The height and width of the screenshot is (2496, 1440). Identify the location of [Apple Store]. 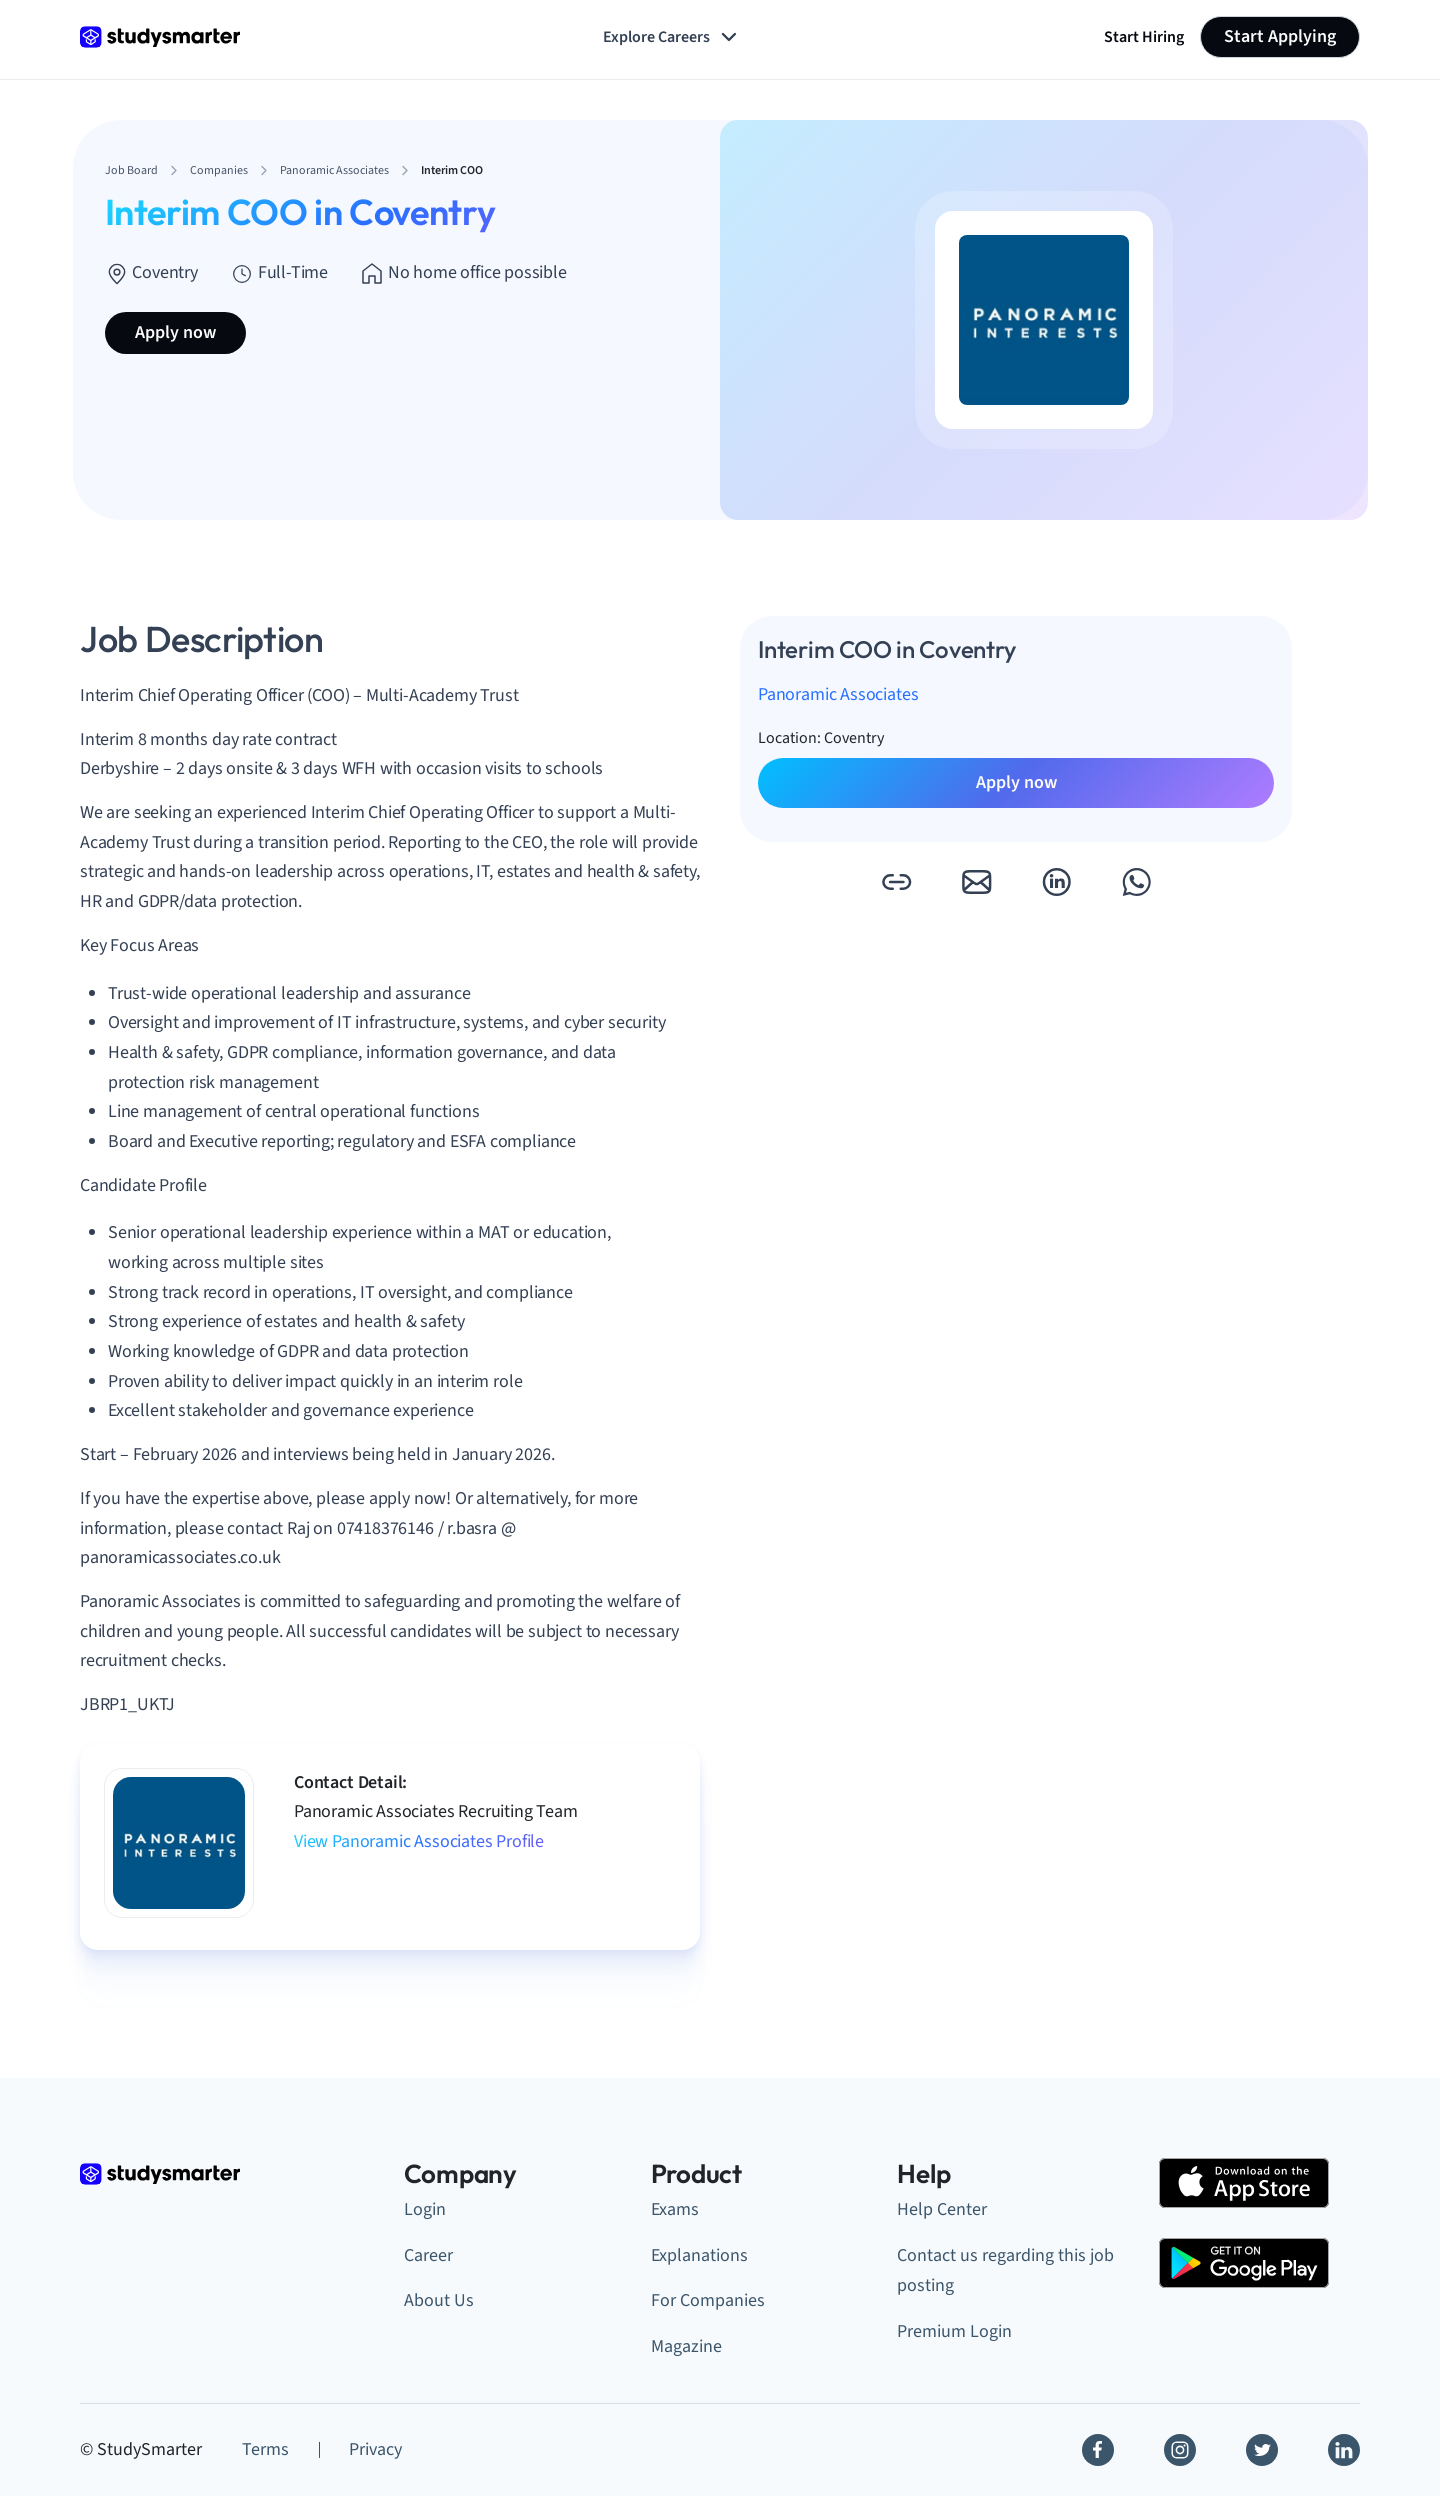
(1244, 2183).